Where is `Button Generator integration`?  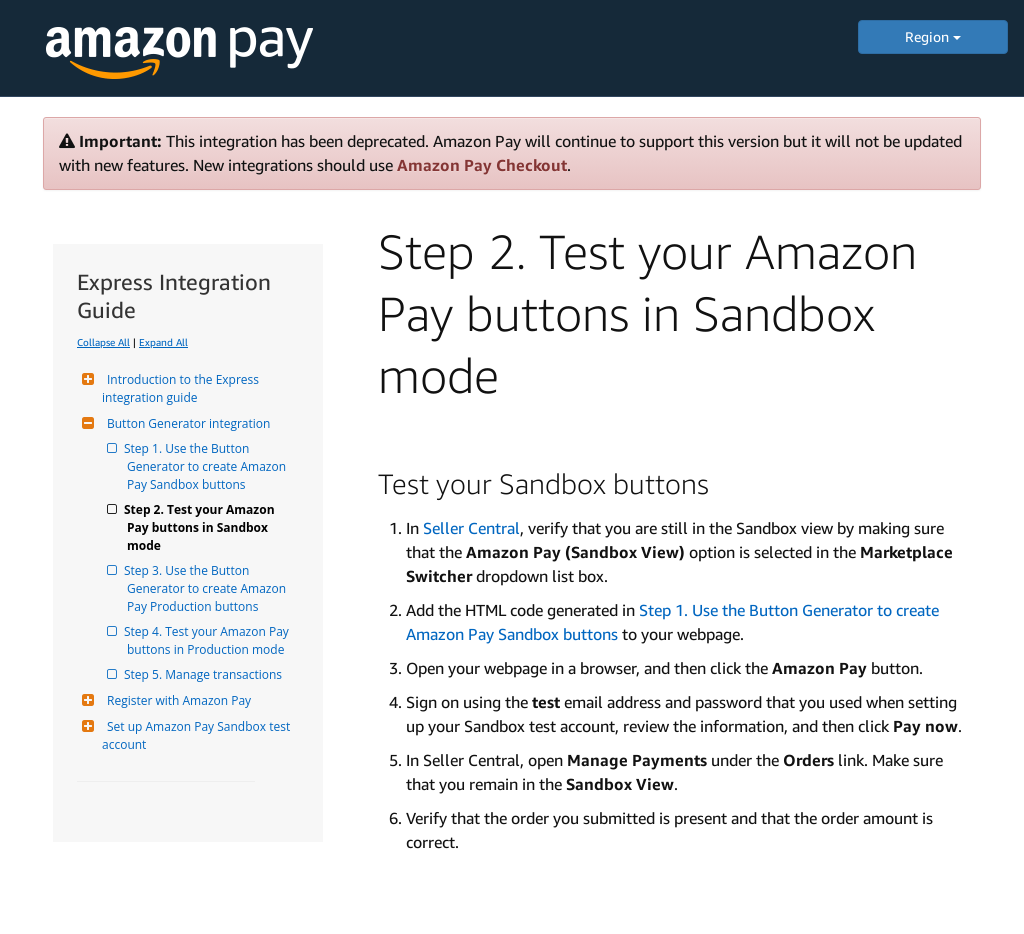 Button Generator integration is located at coordinates (186, 423).